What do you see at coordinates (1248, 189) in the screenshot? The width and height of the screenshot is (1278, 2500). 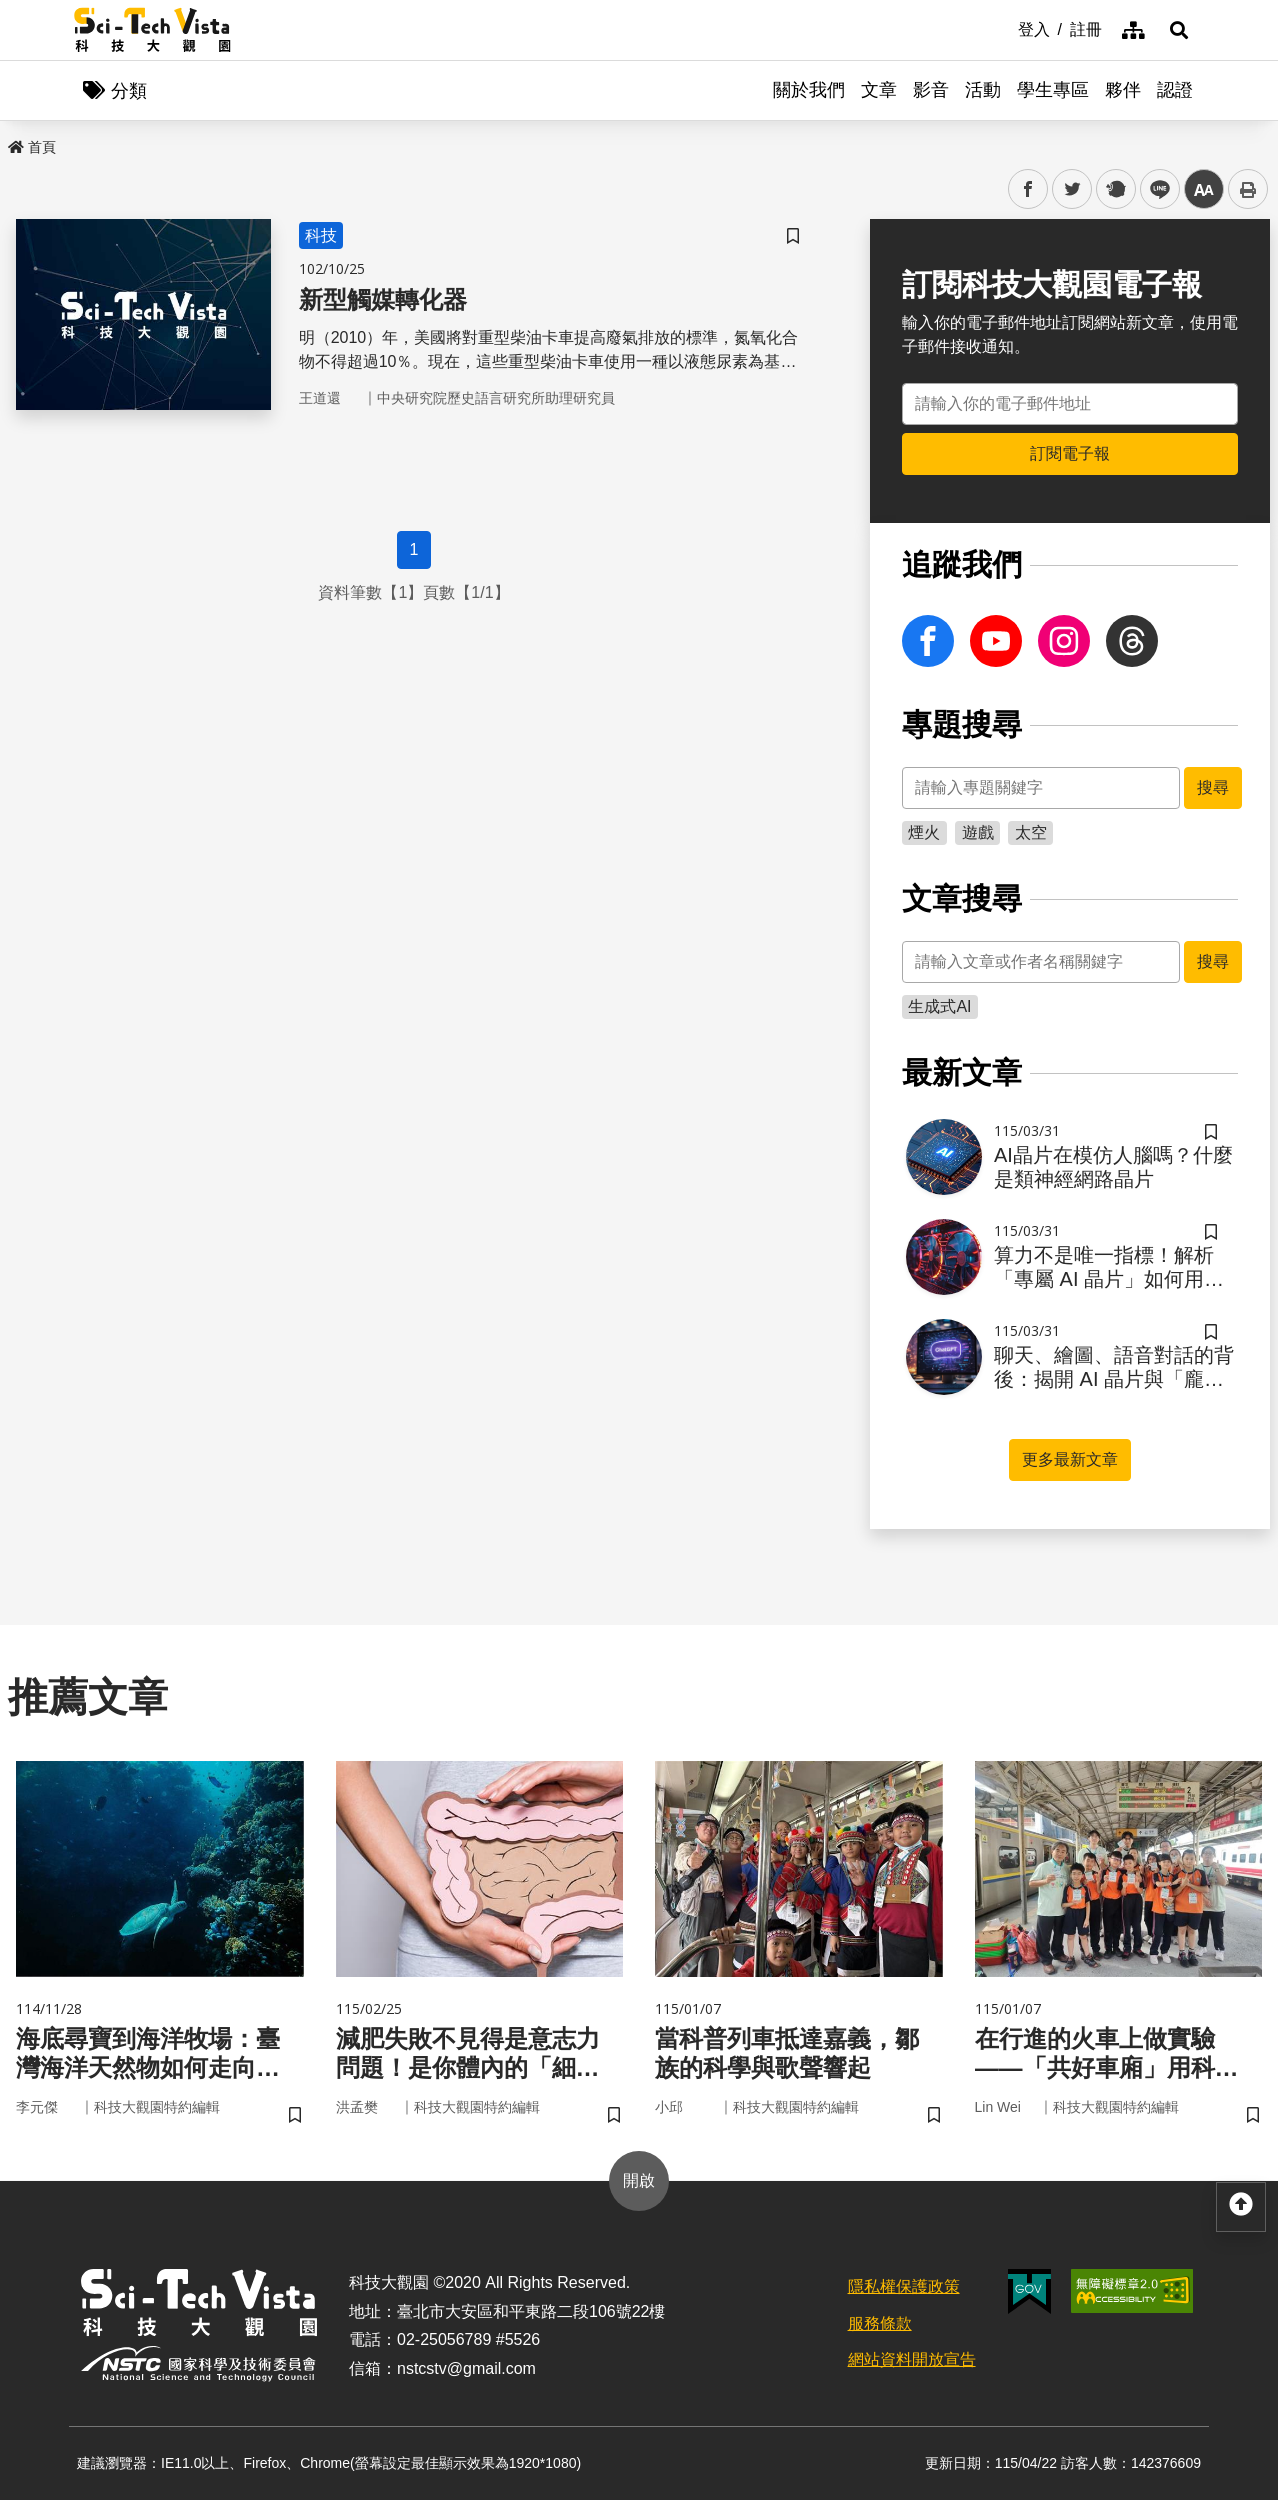 I see `列印` at bounding box center [1248, 189].